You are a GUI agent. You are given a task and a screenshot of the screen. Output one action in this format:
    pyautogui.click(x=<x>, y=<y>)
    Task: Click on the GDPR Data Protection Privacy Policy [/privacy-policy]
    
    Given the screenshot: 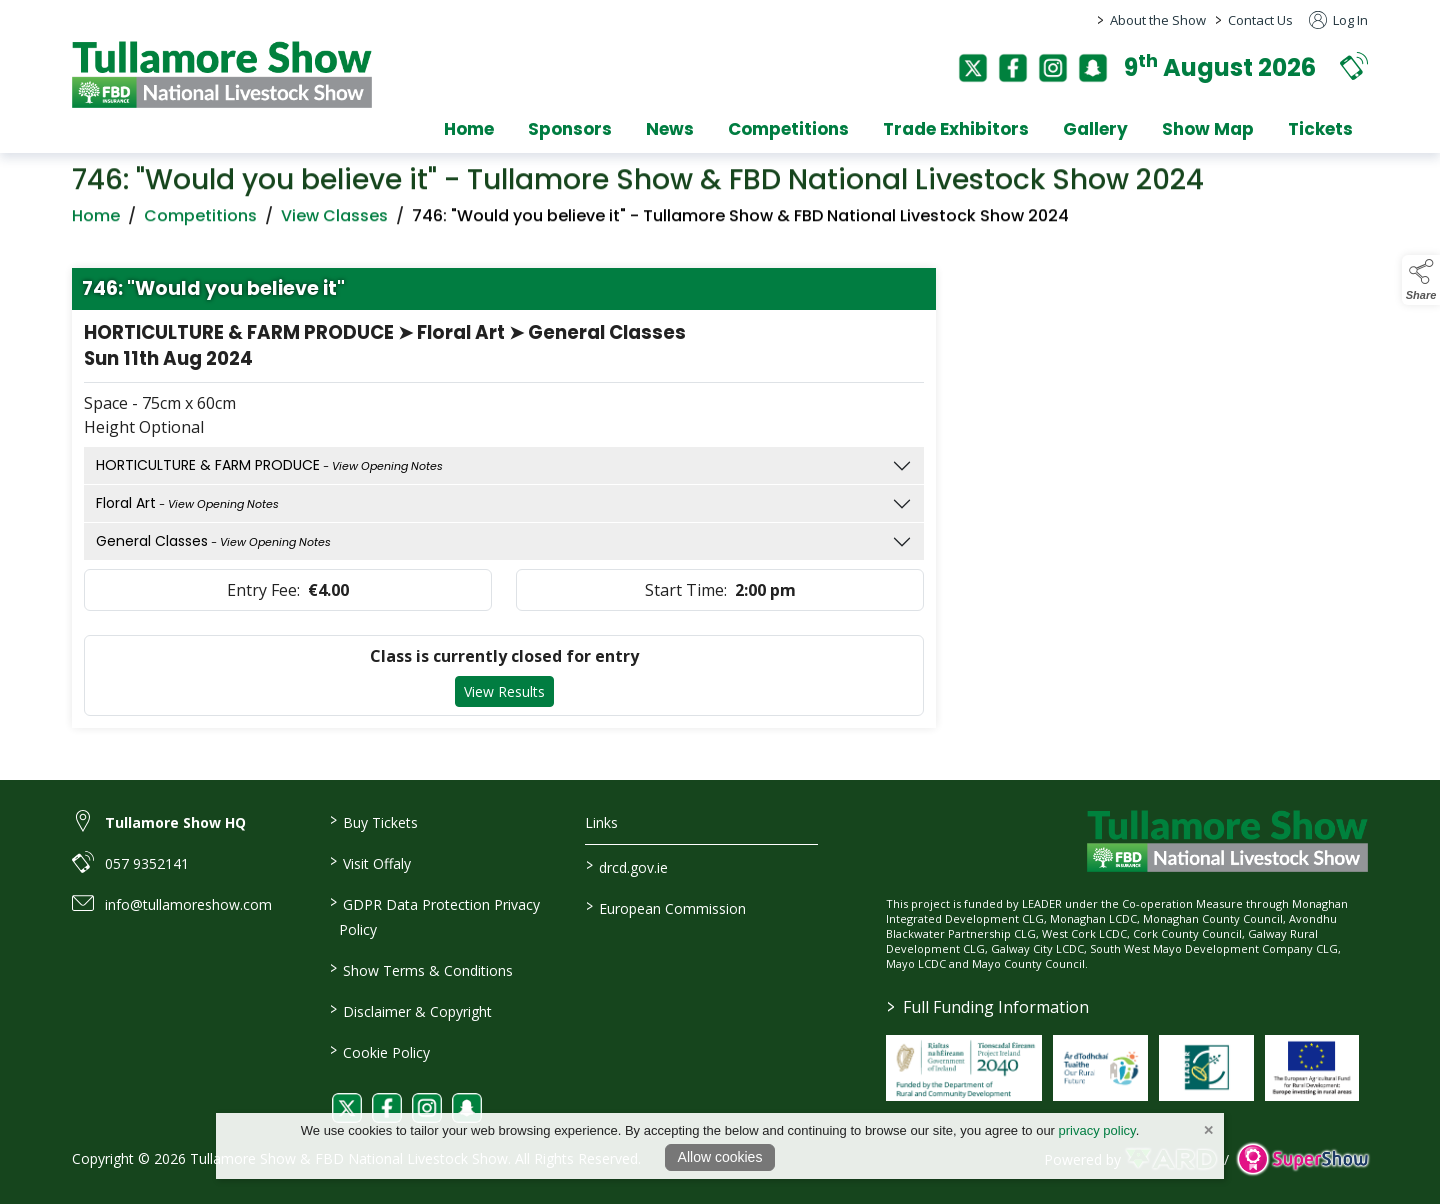 What is the action you would take?
    pyautogui.click(x=434, y=915)
    